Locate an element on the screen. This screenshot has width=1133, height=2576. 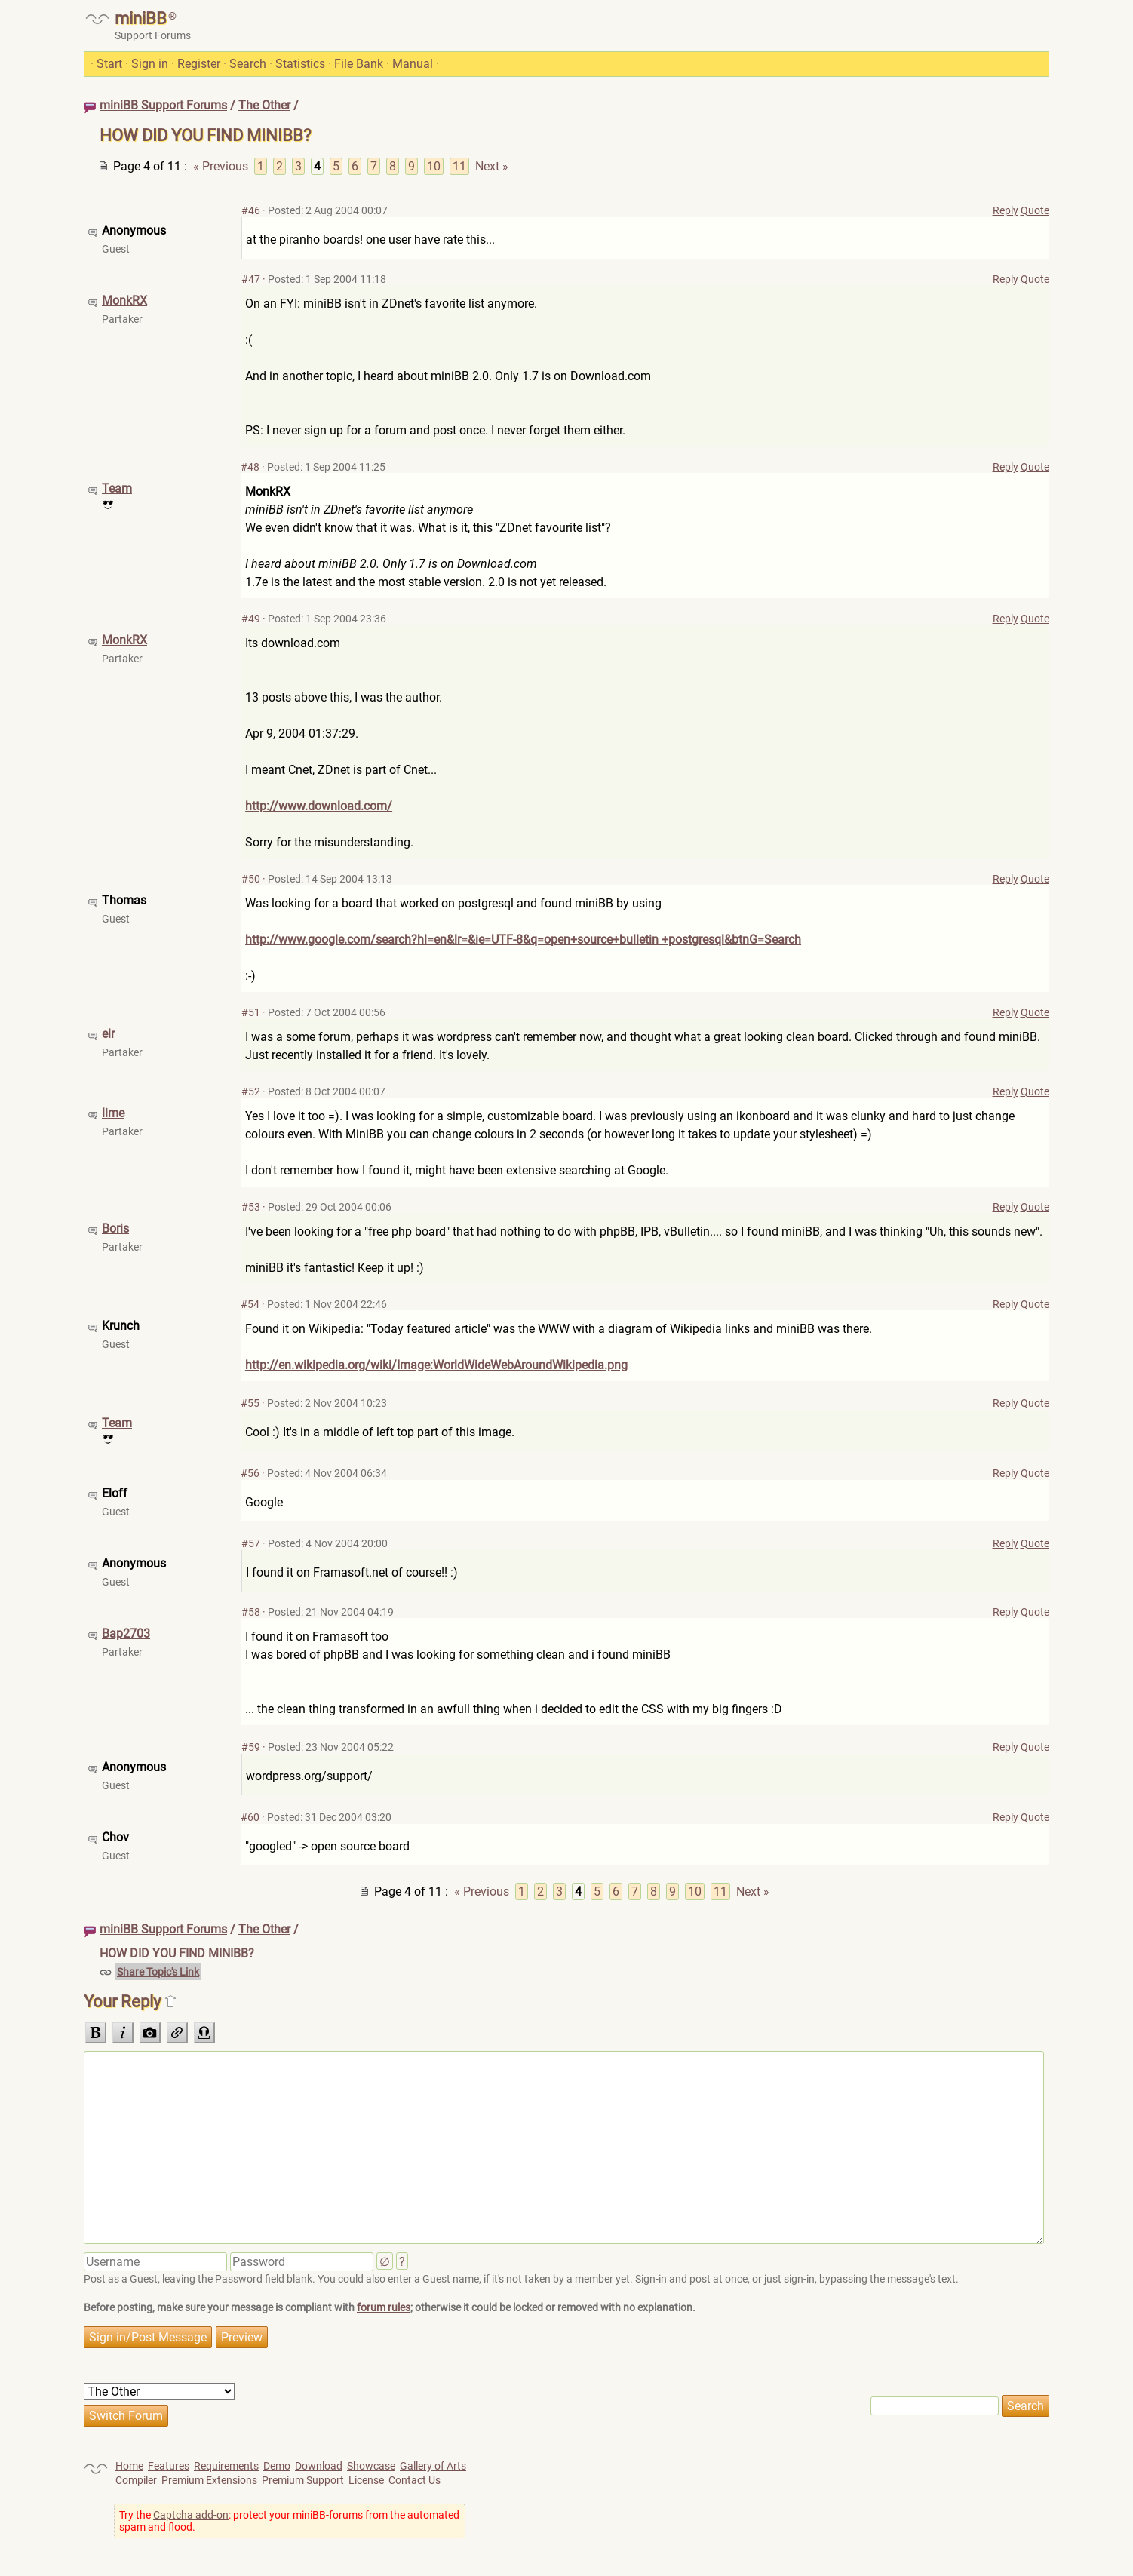
#52 is located at coordinates (250, 1091).